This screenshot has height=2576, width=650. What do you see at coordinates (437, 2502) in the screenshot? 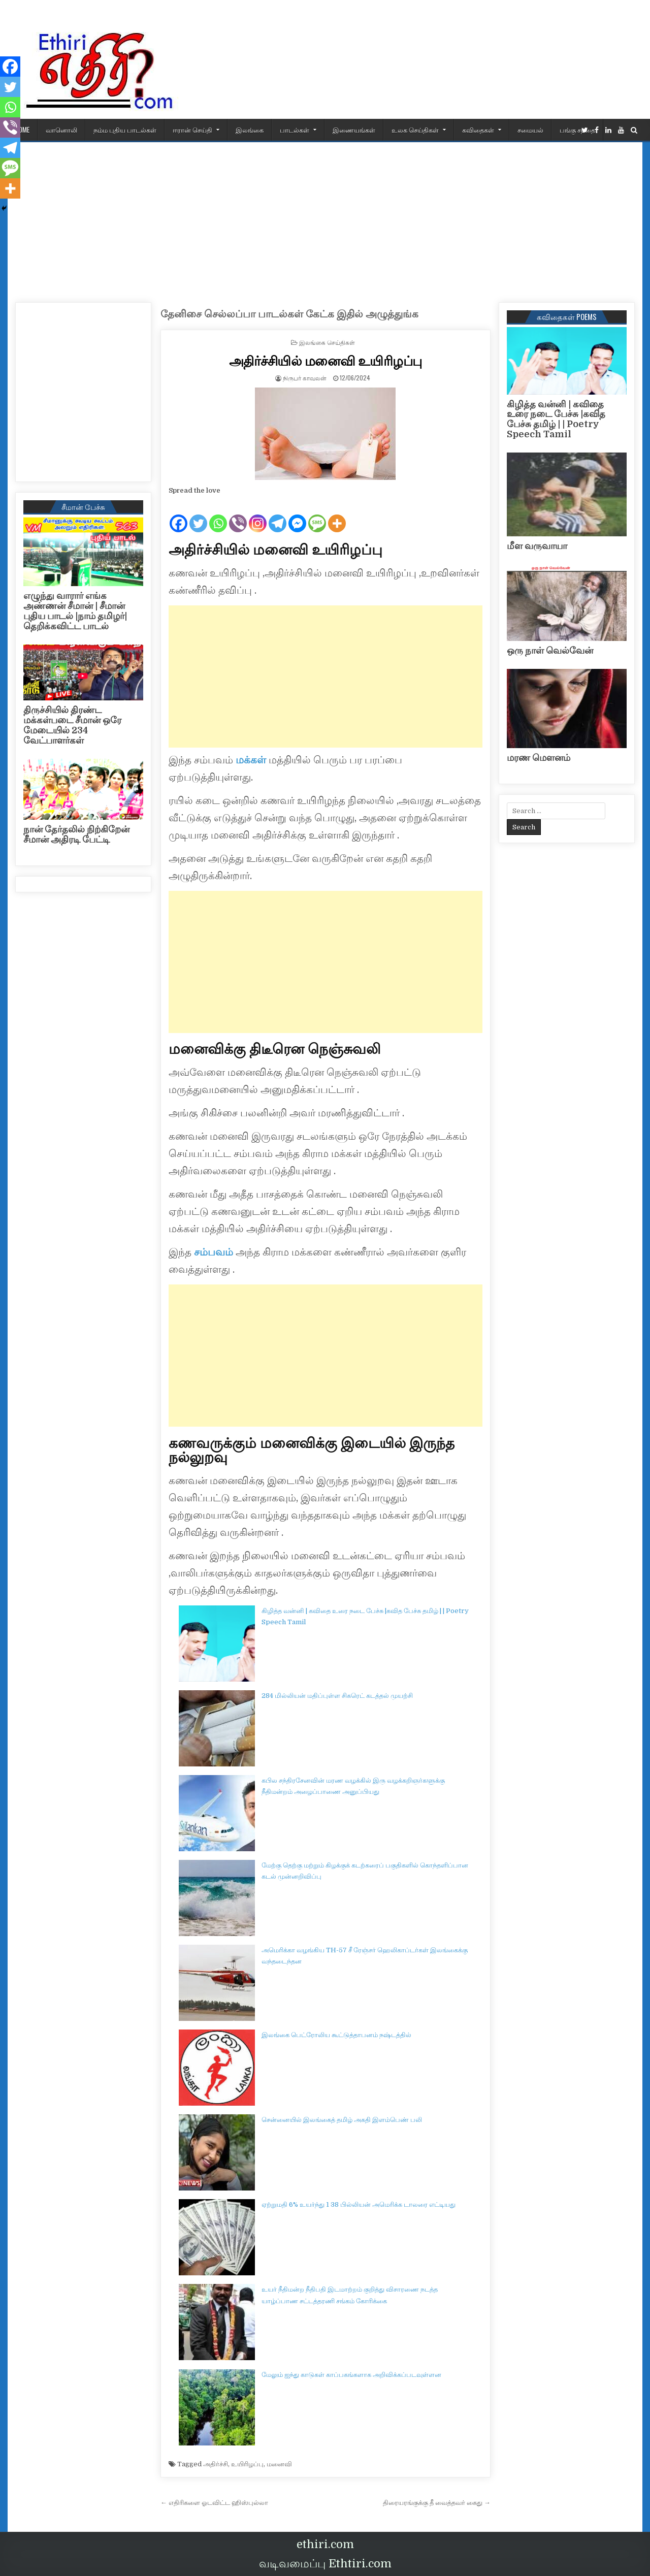
I see `திரையரங்குக்கு தீ வைத்தவர் கைது →` at bounding box center [437, 2502].